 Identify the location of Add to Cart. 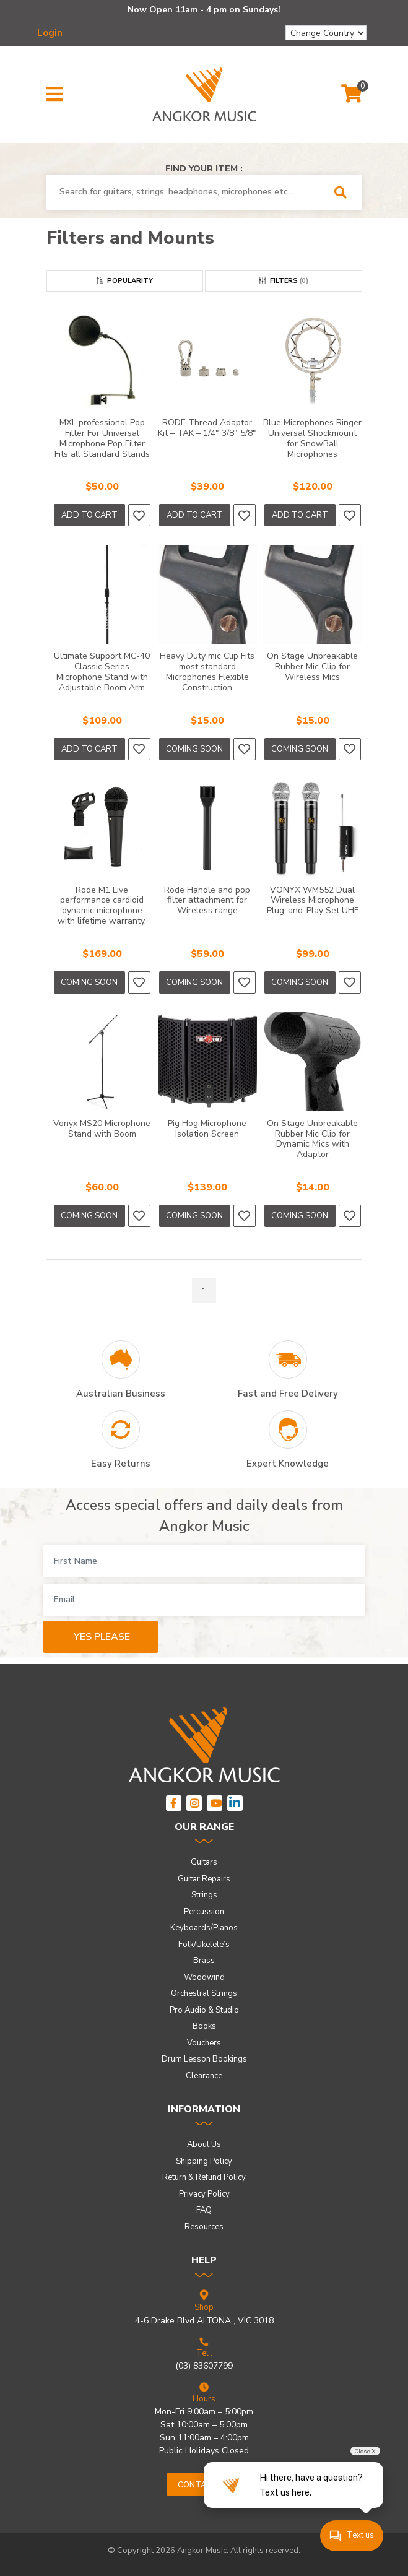
(89, 515).